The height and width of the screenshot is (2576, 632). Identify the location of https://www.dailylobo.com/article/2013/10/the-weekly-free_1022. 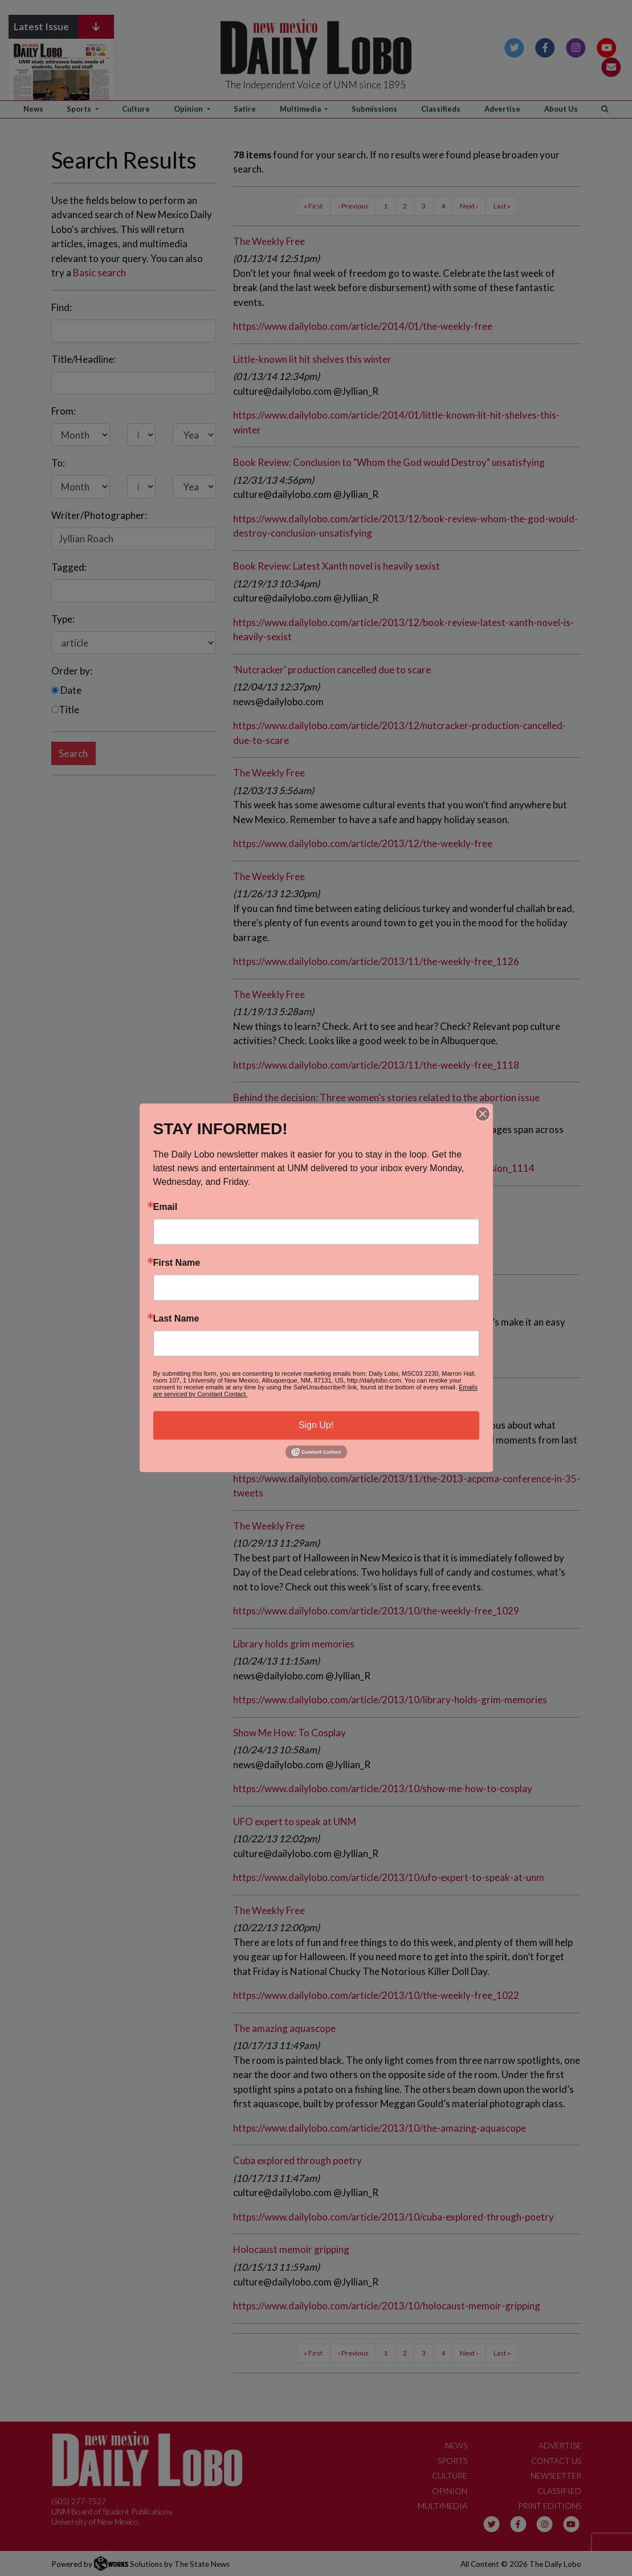
(376, 1995).